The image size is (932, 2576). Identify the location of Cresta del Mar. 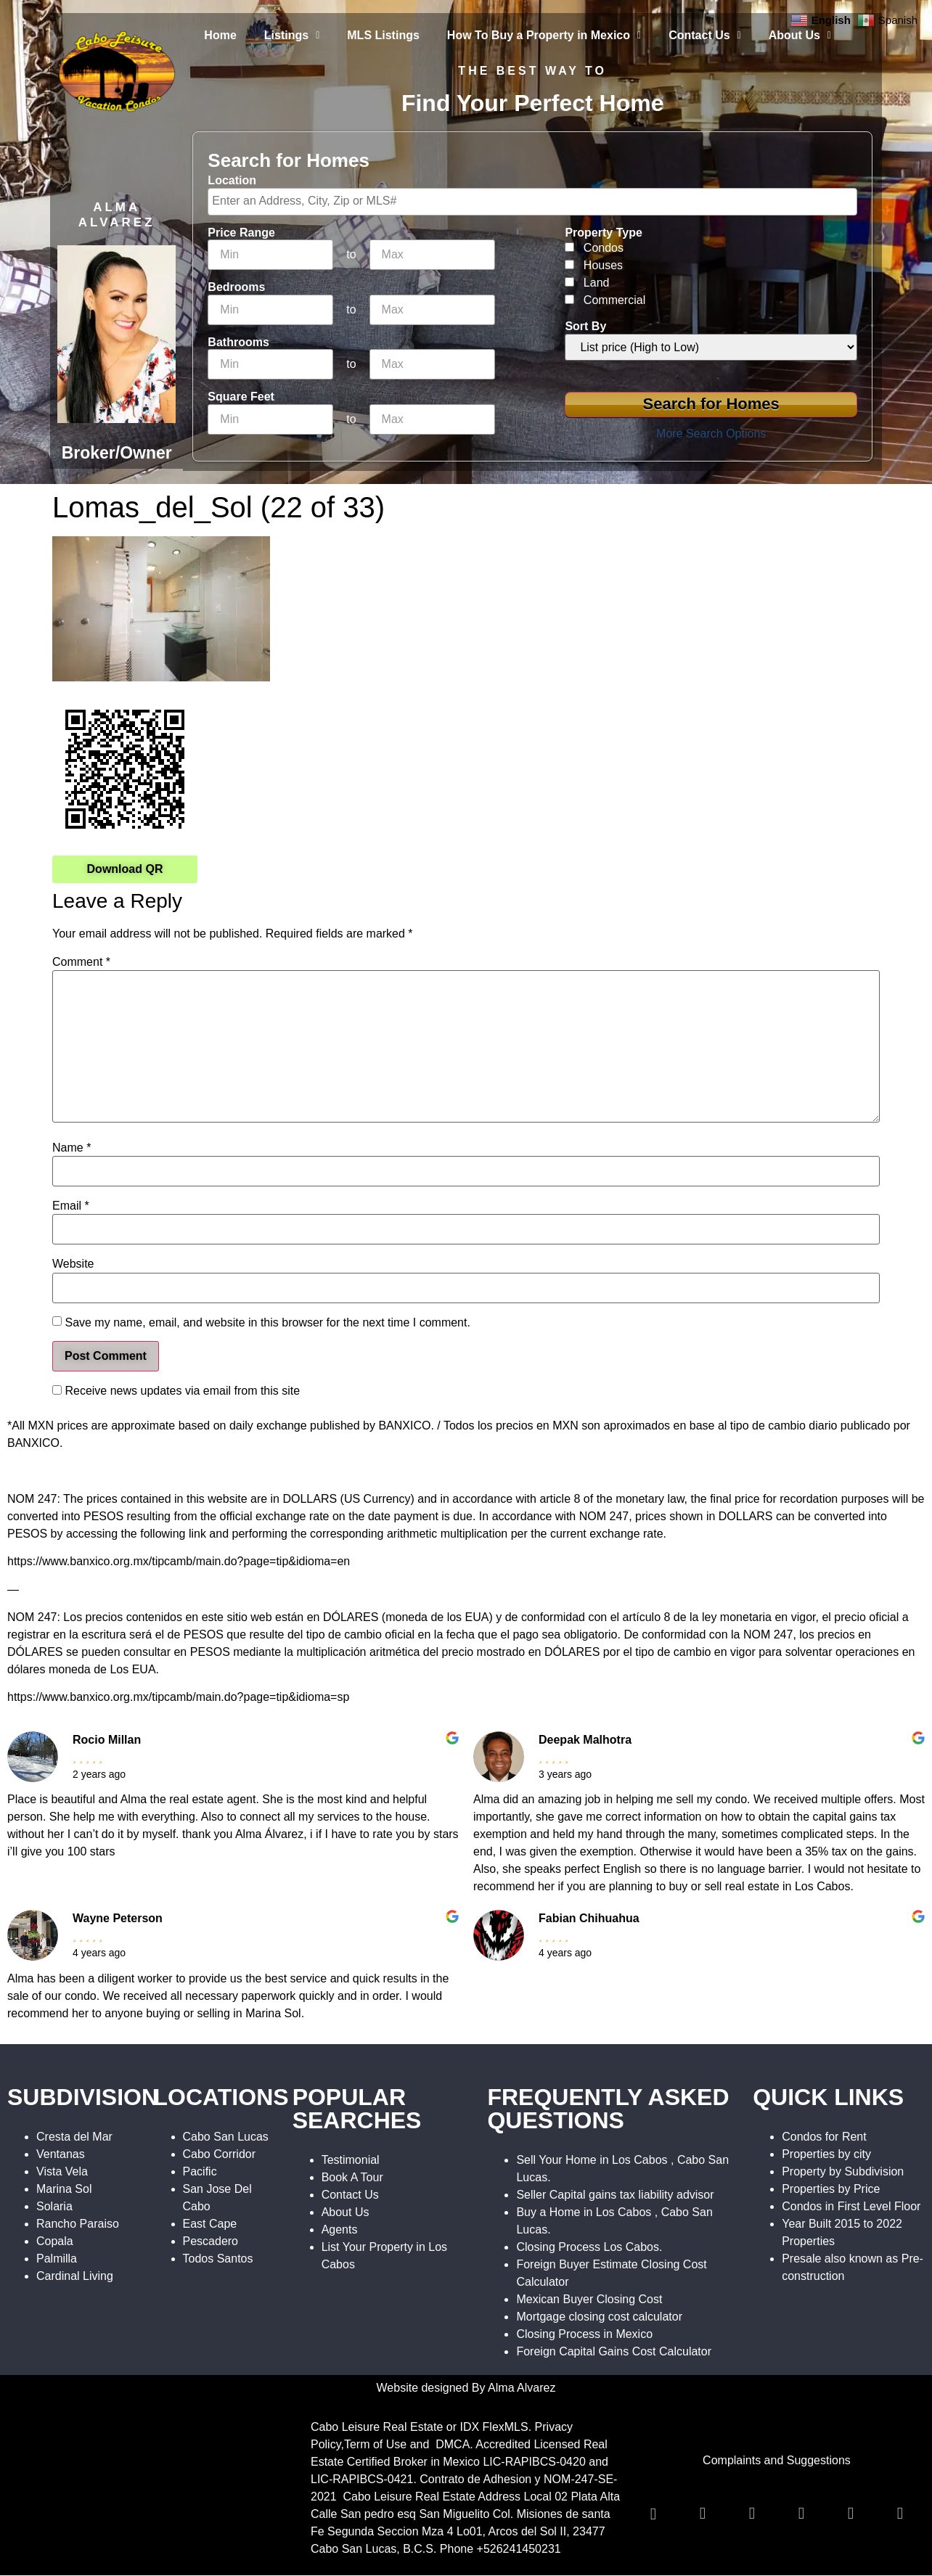
(74, 2136).